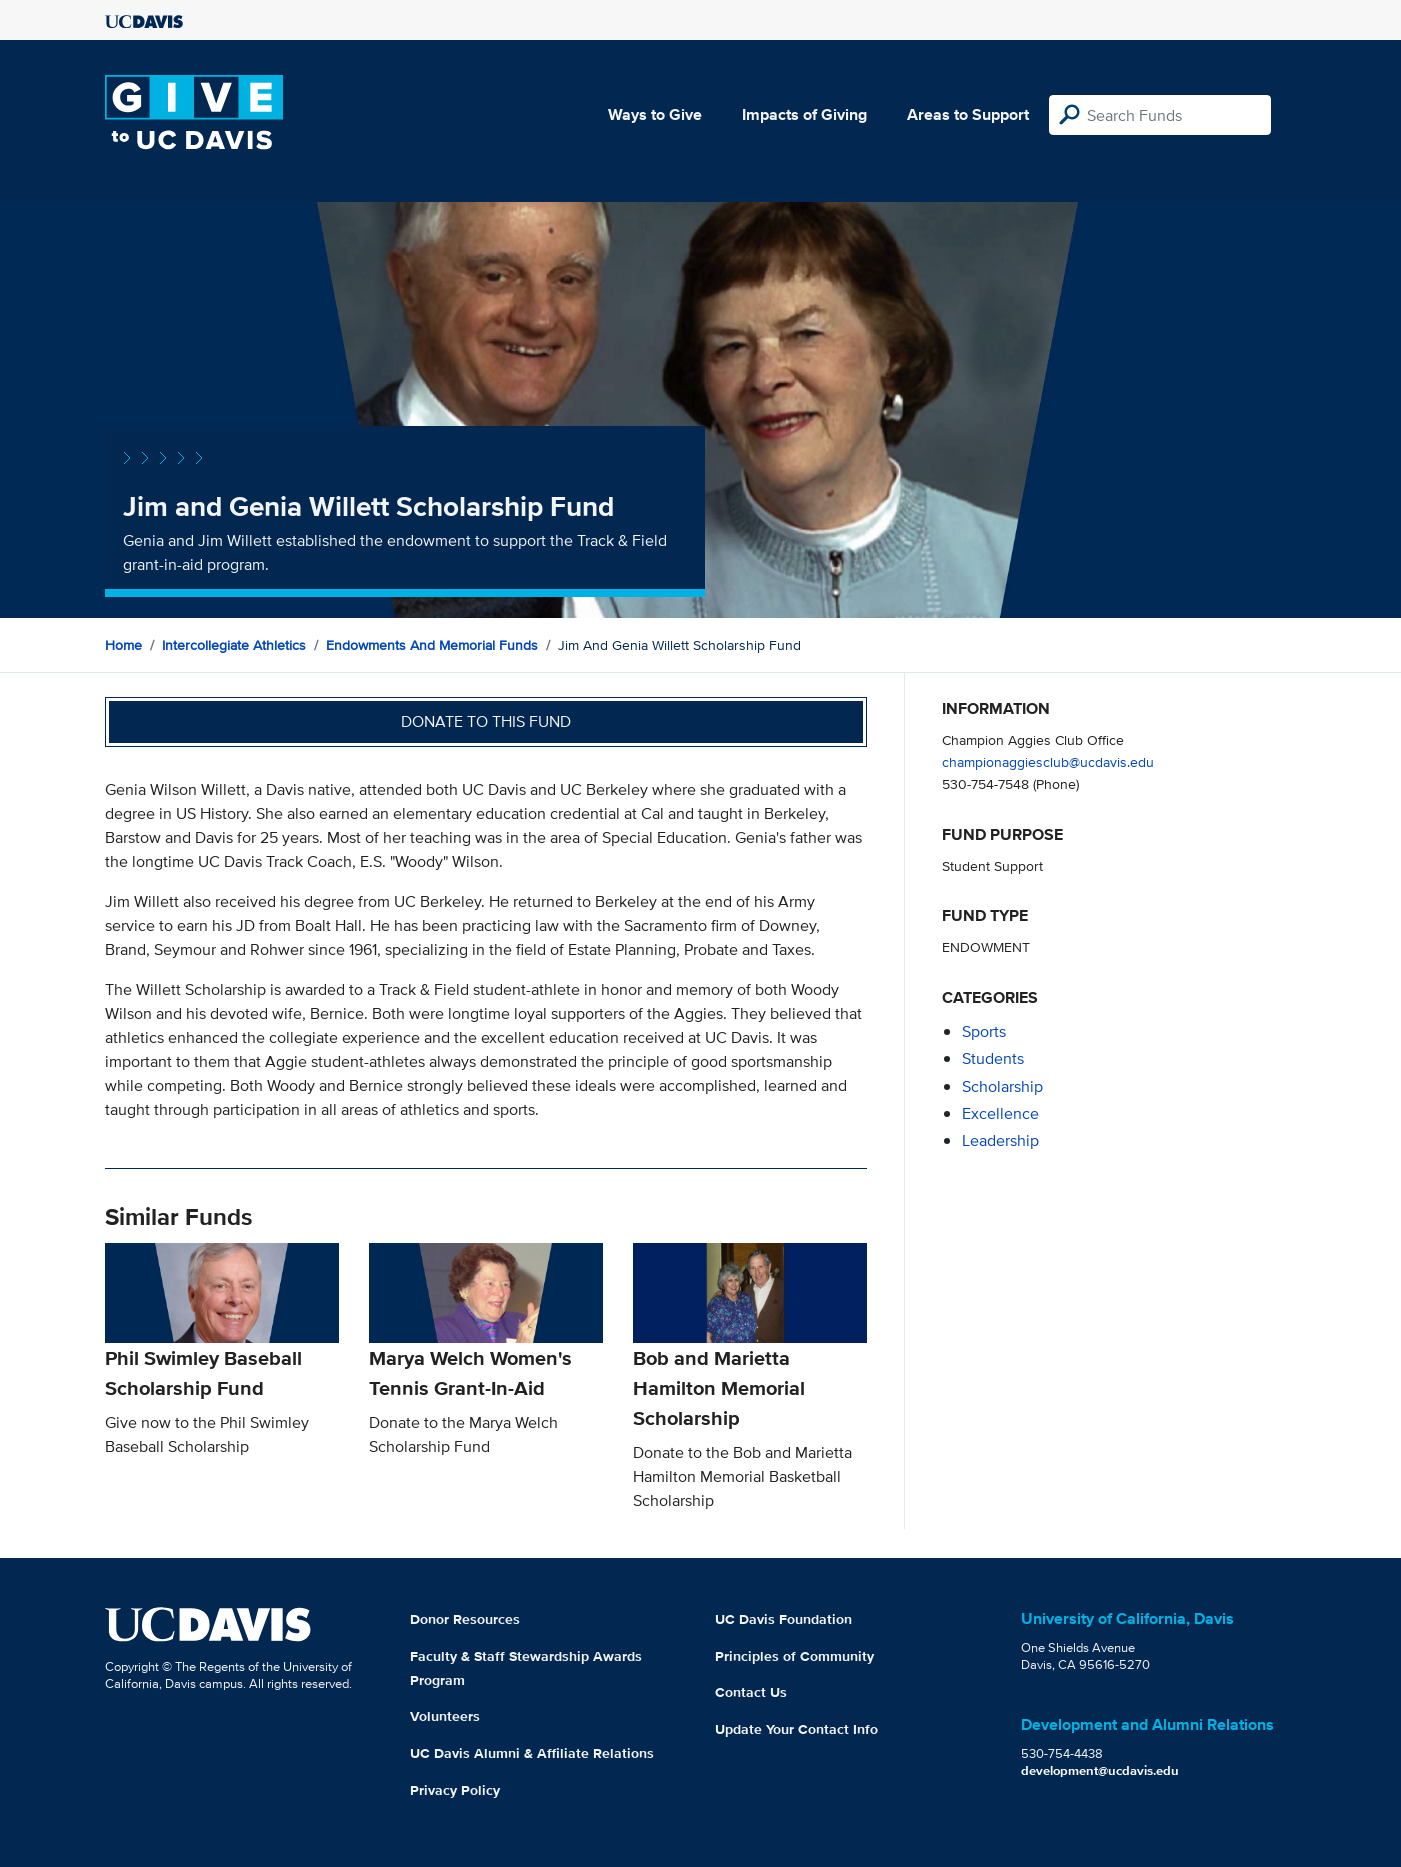 This screenshot has height=1867, width=1401. I want to click on UC Davis Alumni & Affiliate Relations, so click(532, 1753).